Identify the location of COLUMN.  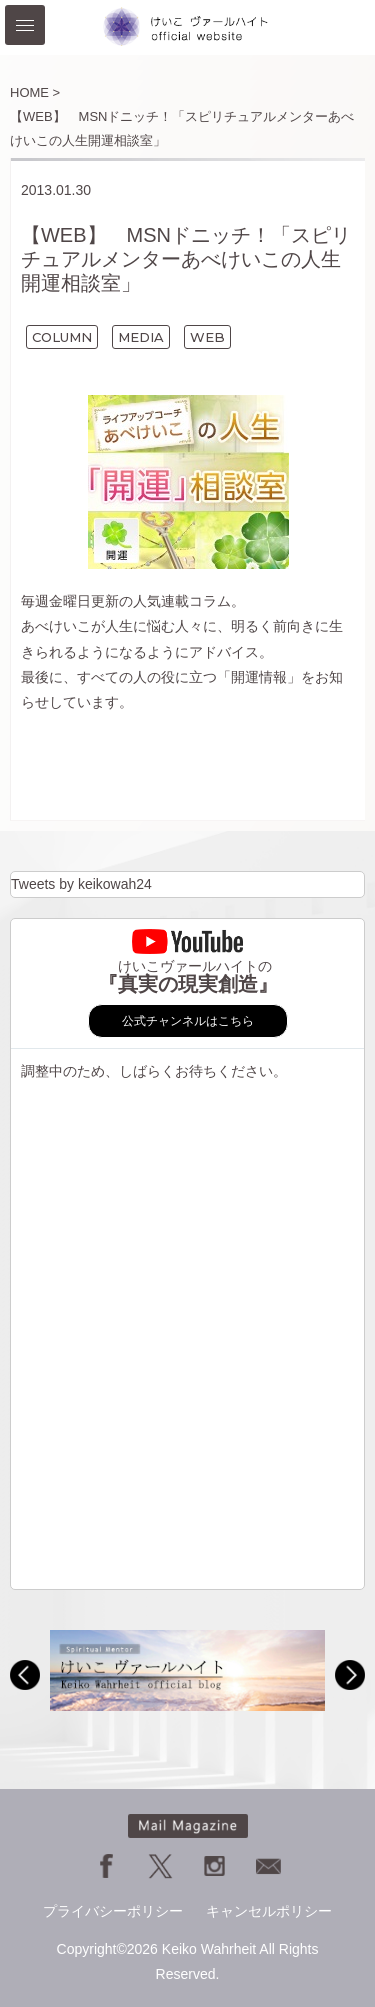
(62, 337).